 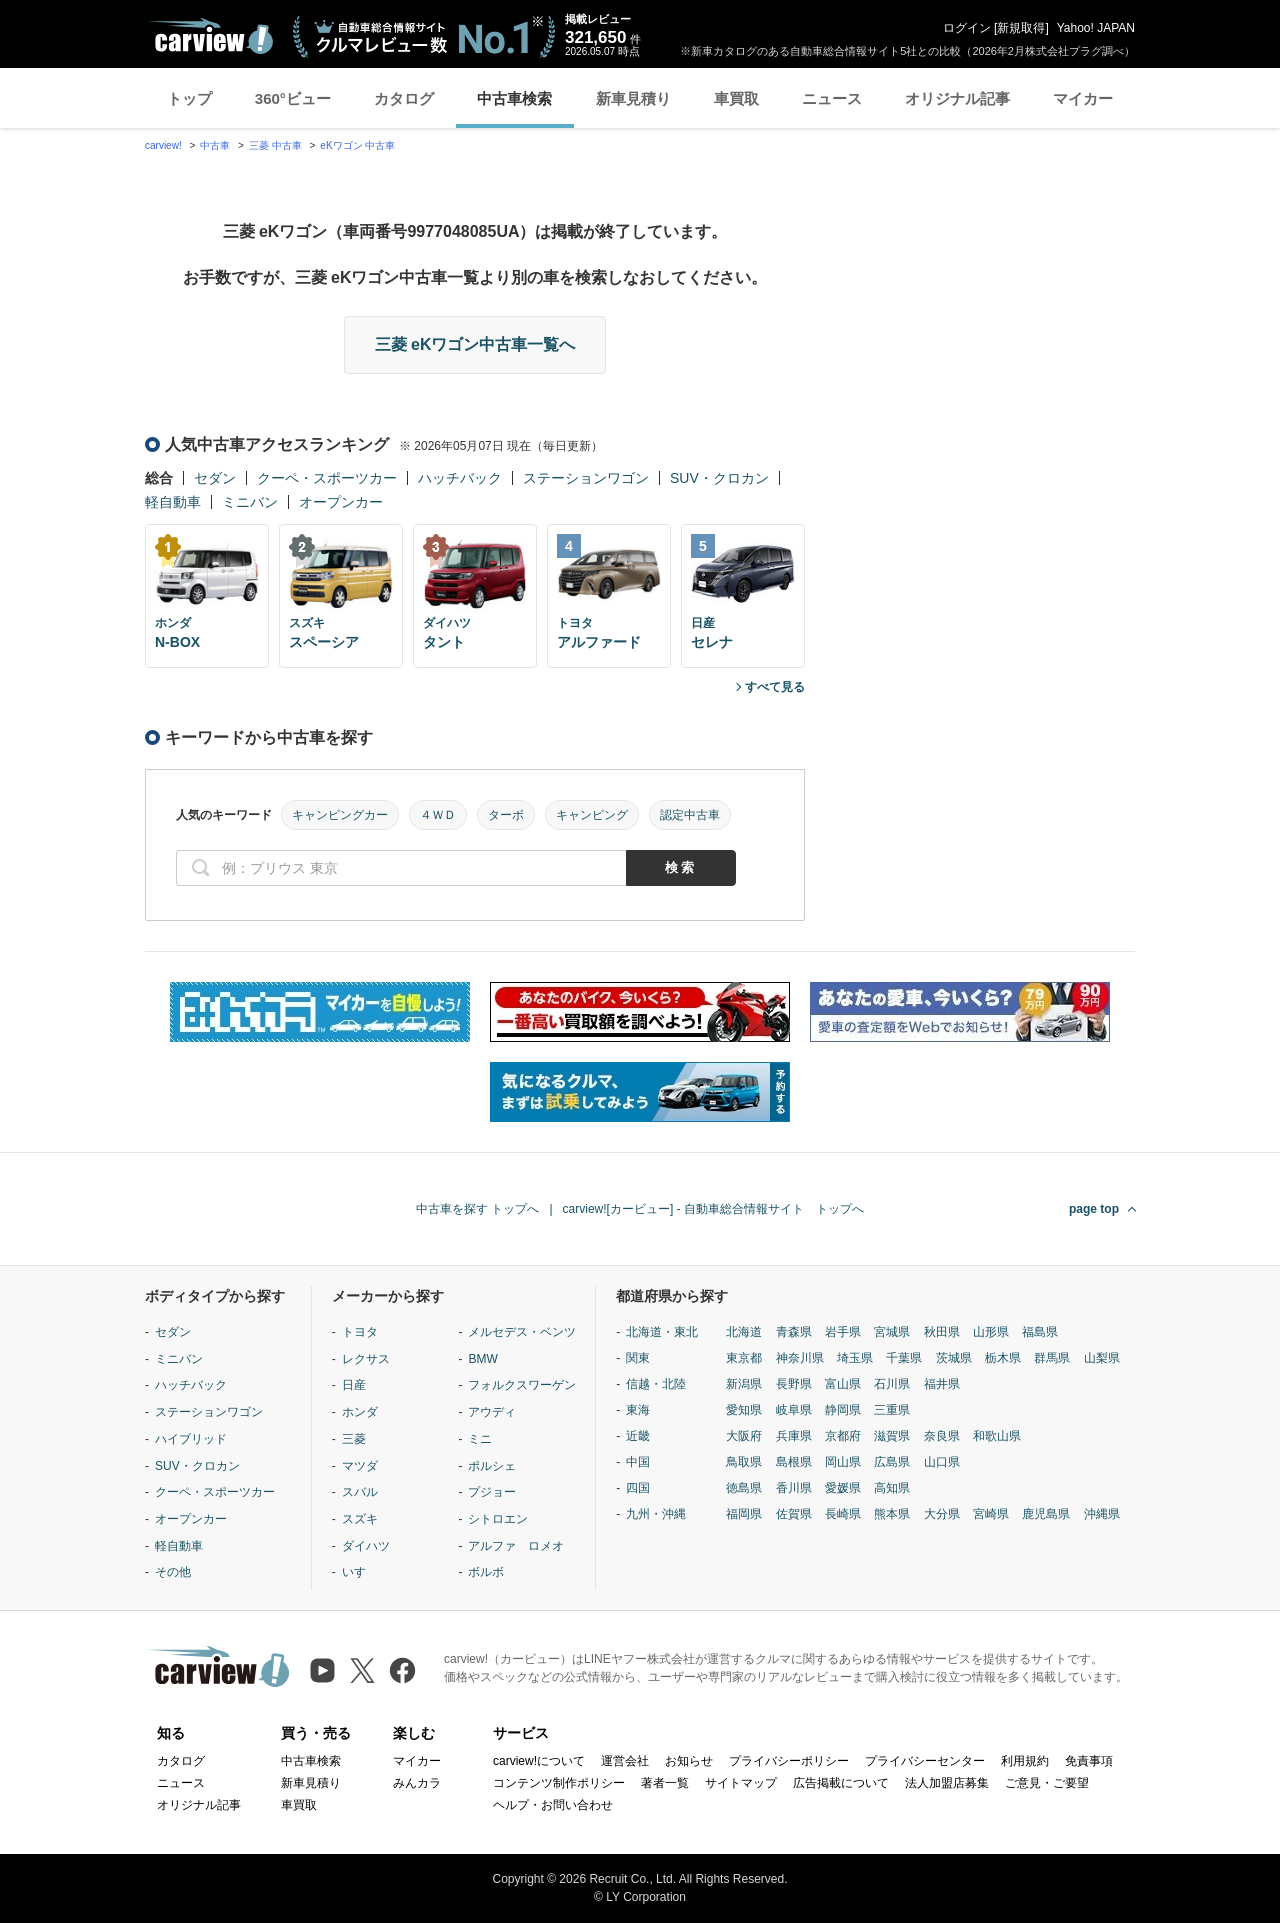 I want to click on 島根県, so click(x=794, y=1462).